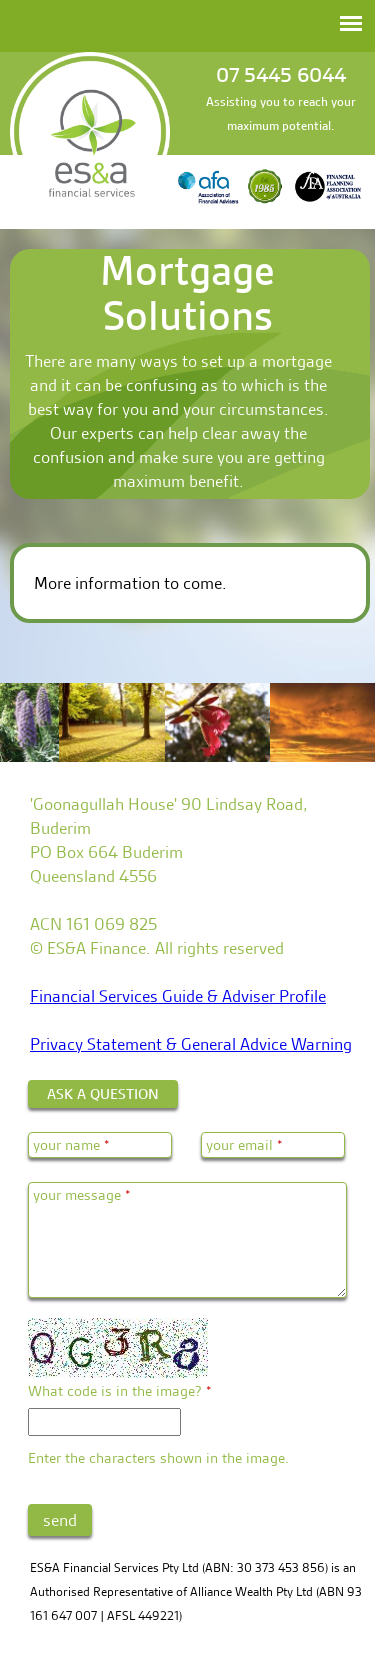 This screenshot has width=375, height=1656. What do you see at coordinates (178, 996) in the screenshot?
I see `Financial Services Guide & Adviser Profile` at bounding box center [178, 996].